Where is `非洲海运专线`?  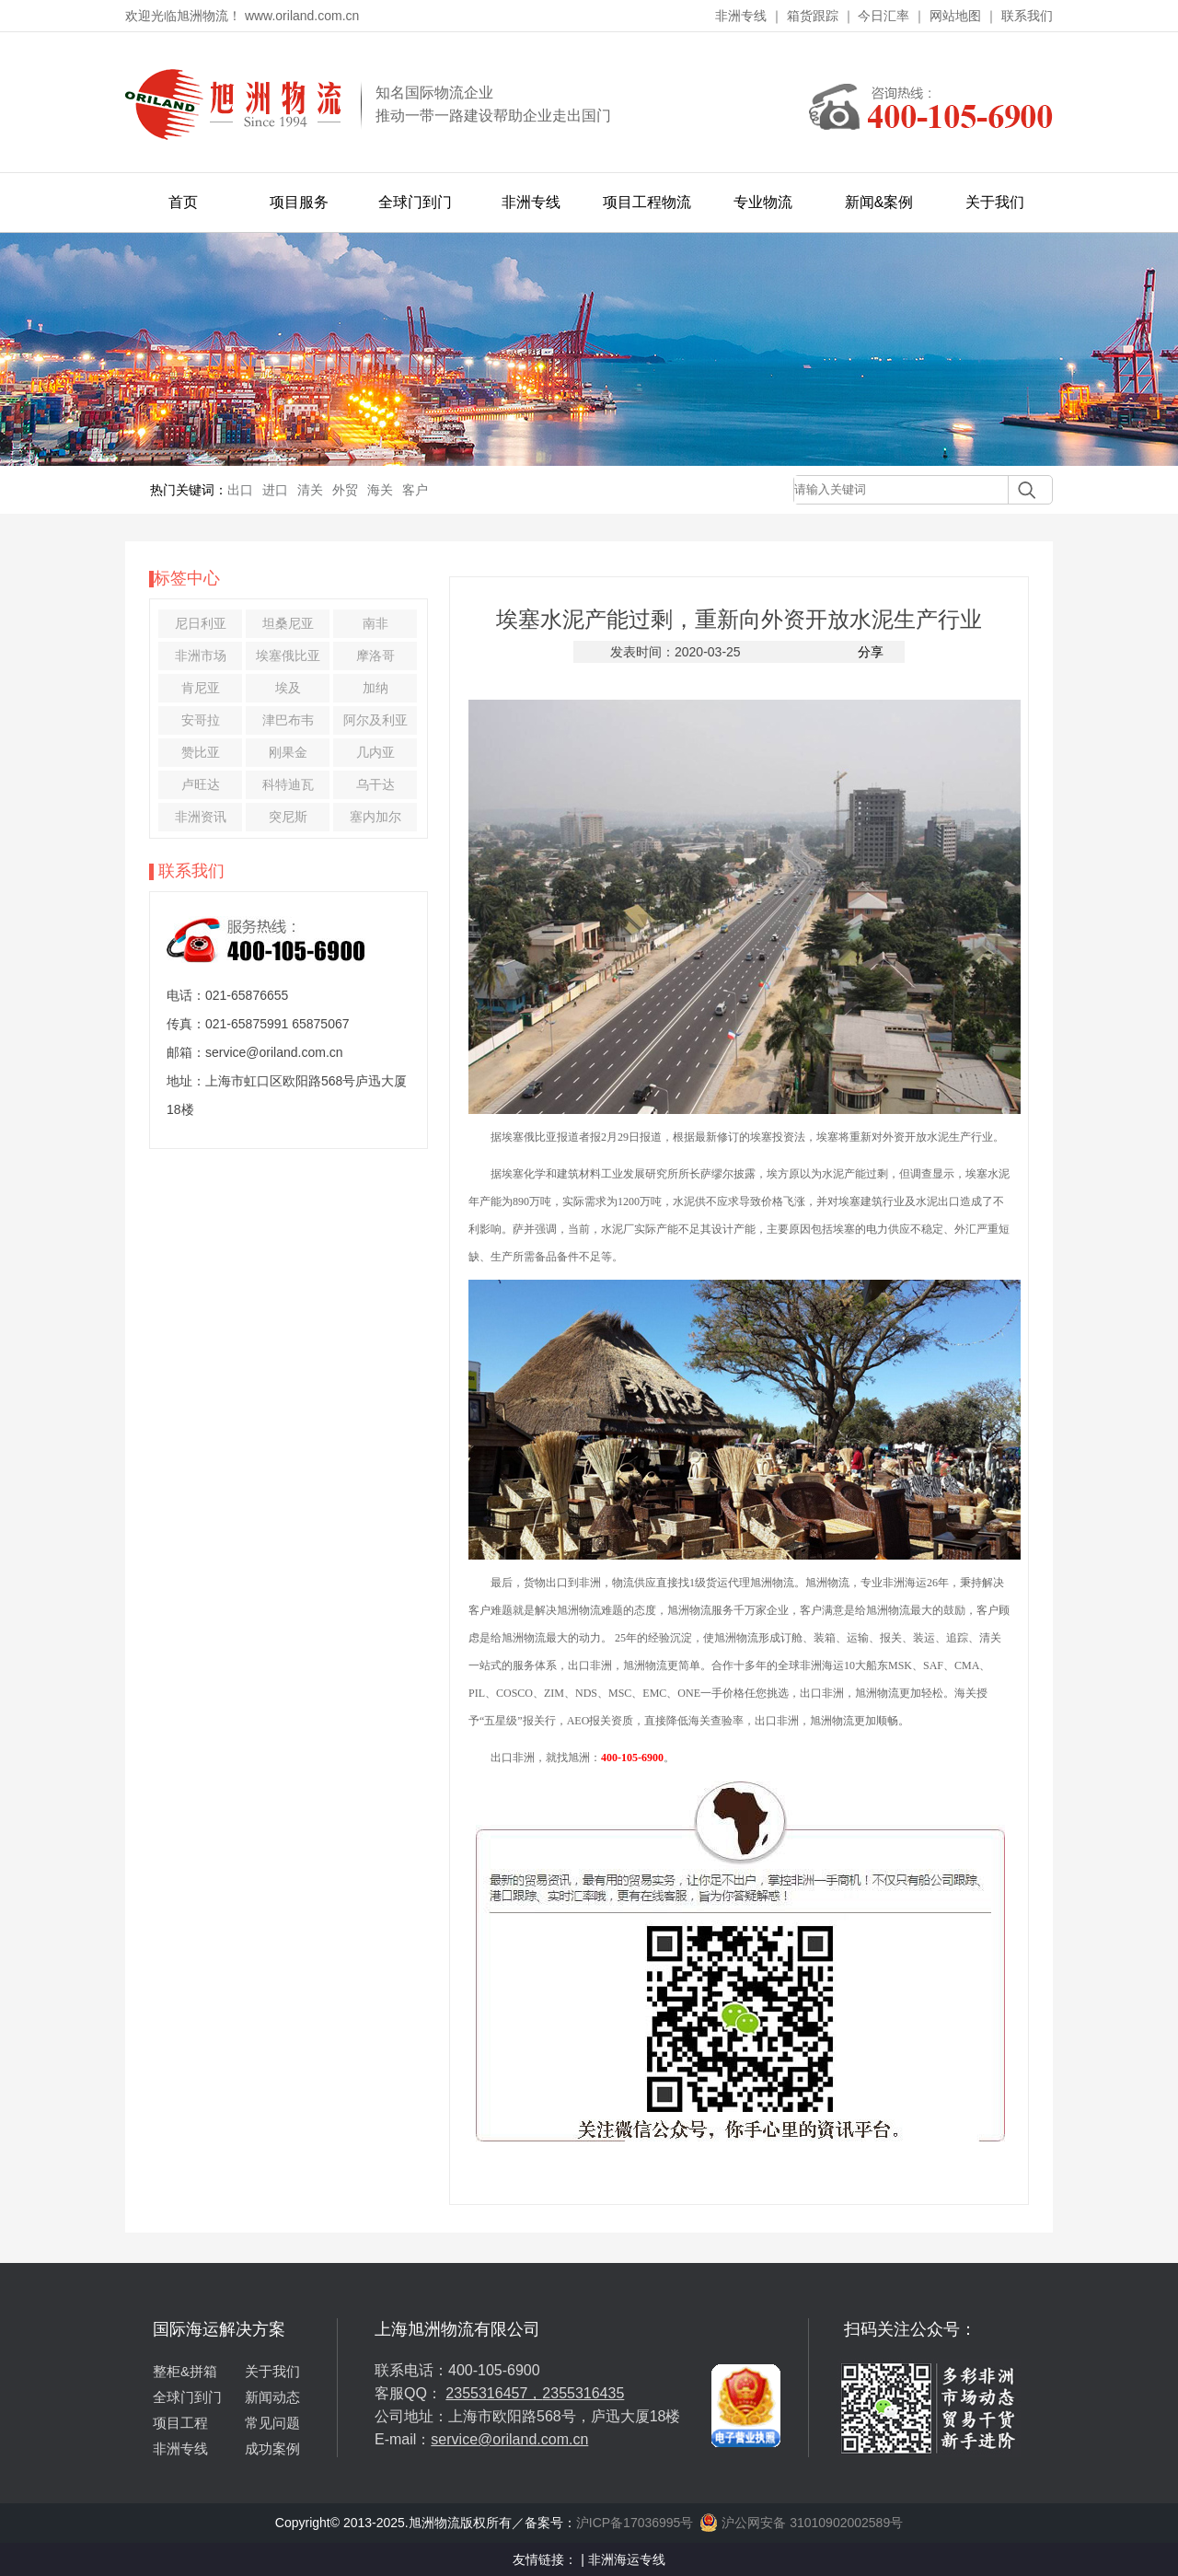
非洲海运专线 is located at coordinates (626, 2559).